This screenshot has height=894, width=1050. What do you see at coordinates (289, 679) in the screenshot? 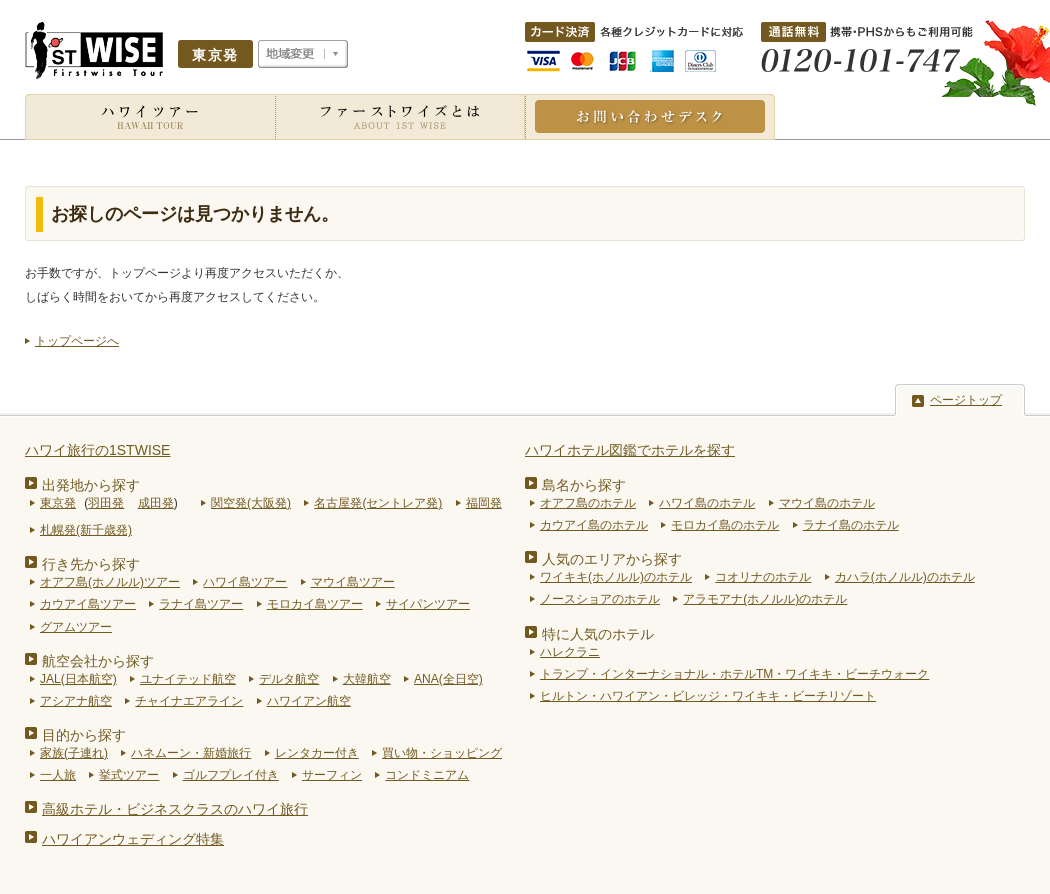
I see `デルタ航空` at bounding box center [289, 679].